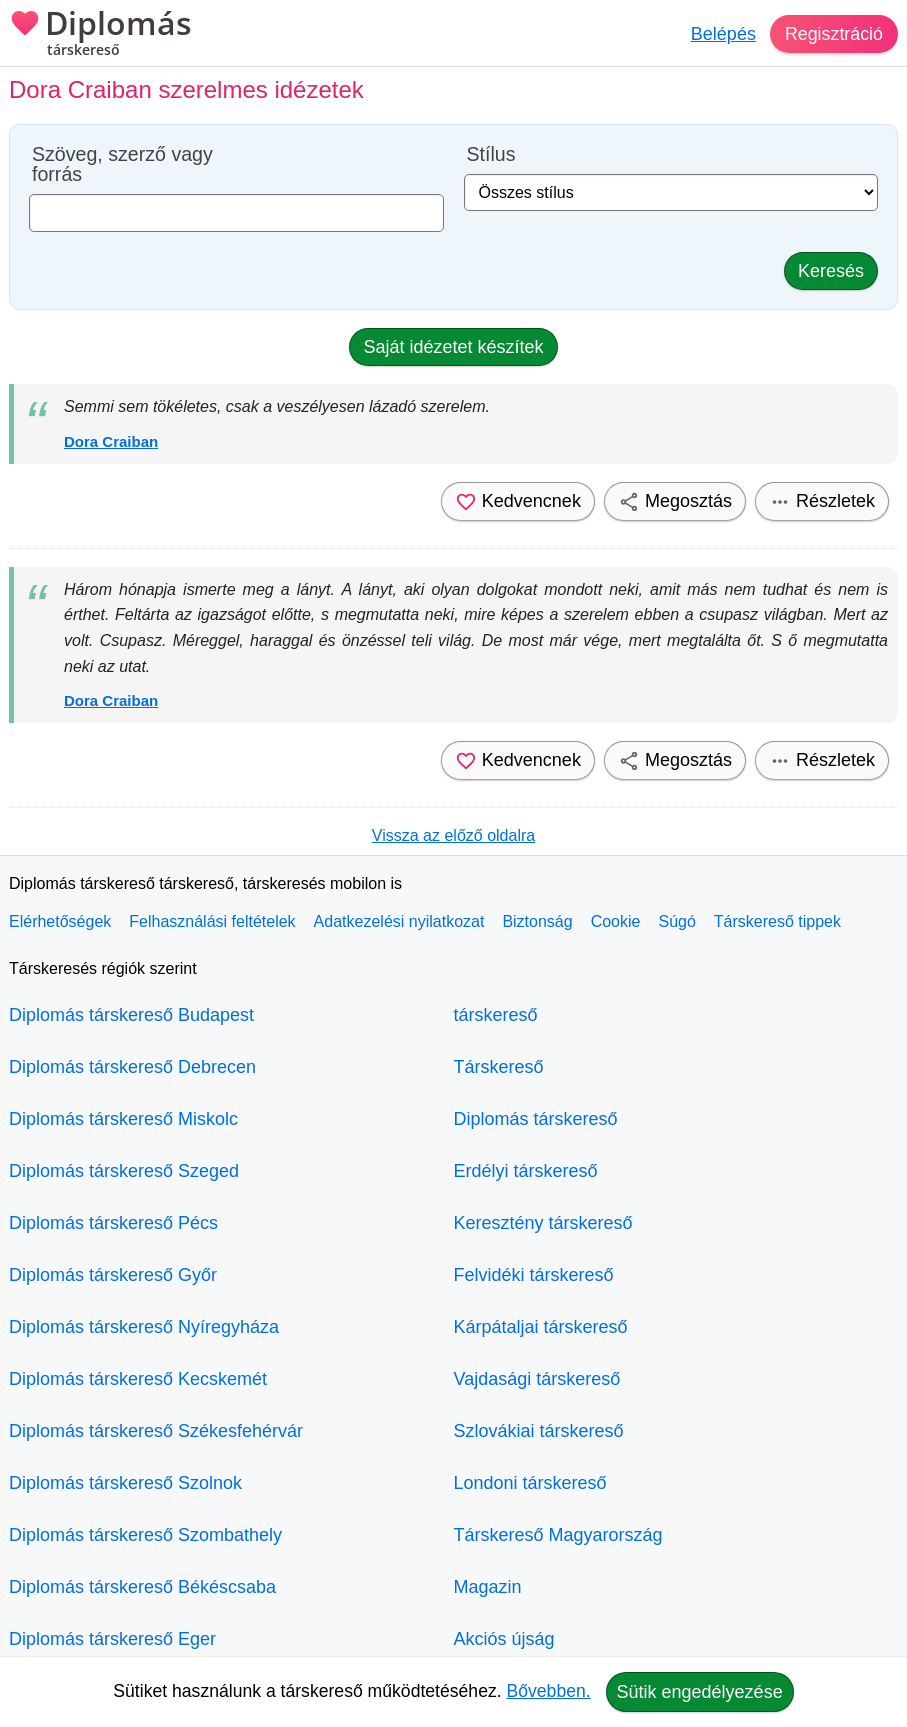  Describe the element at coordinates (543, 1223) in the screenshot. I see `Keresztény társkereső` at that location.